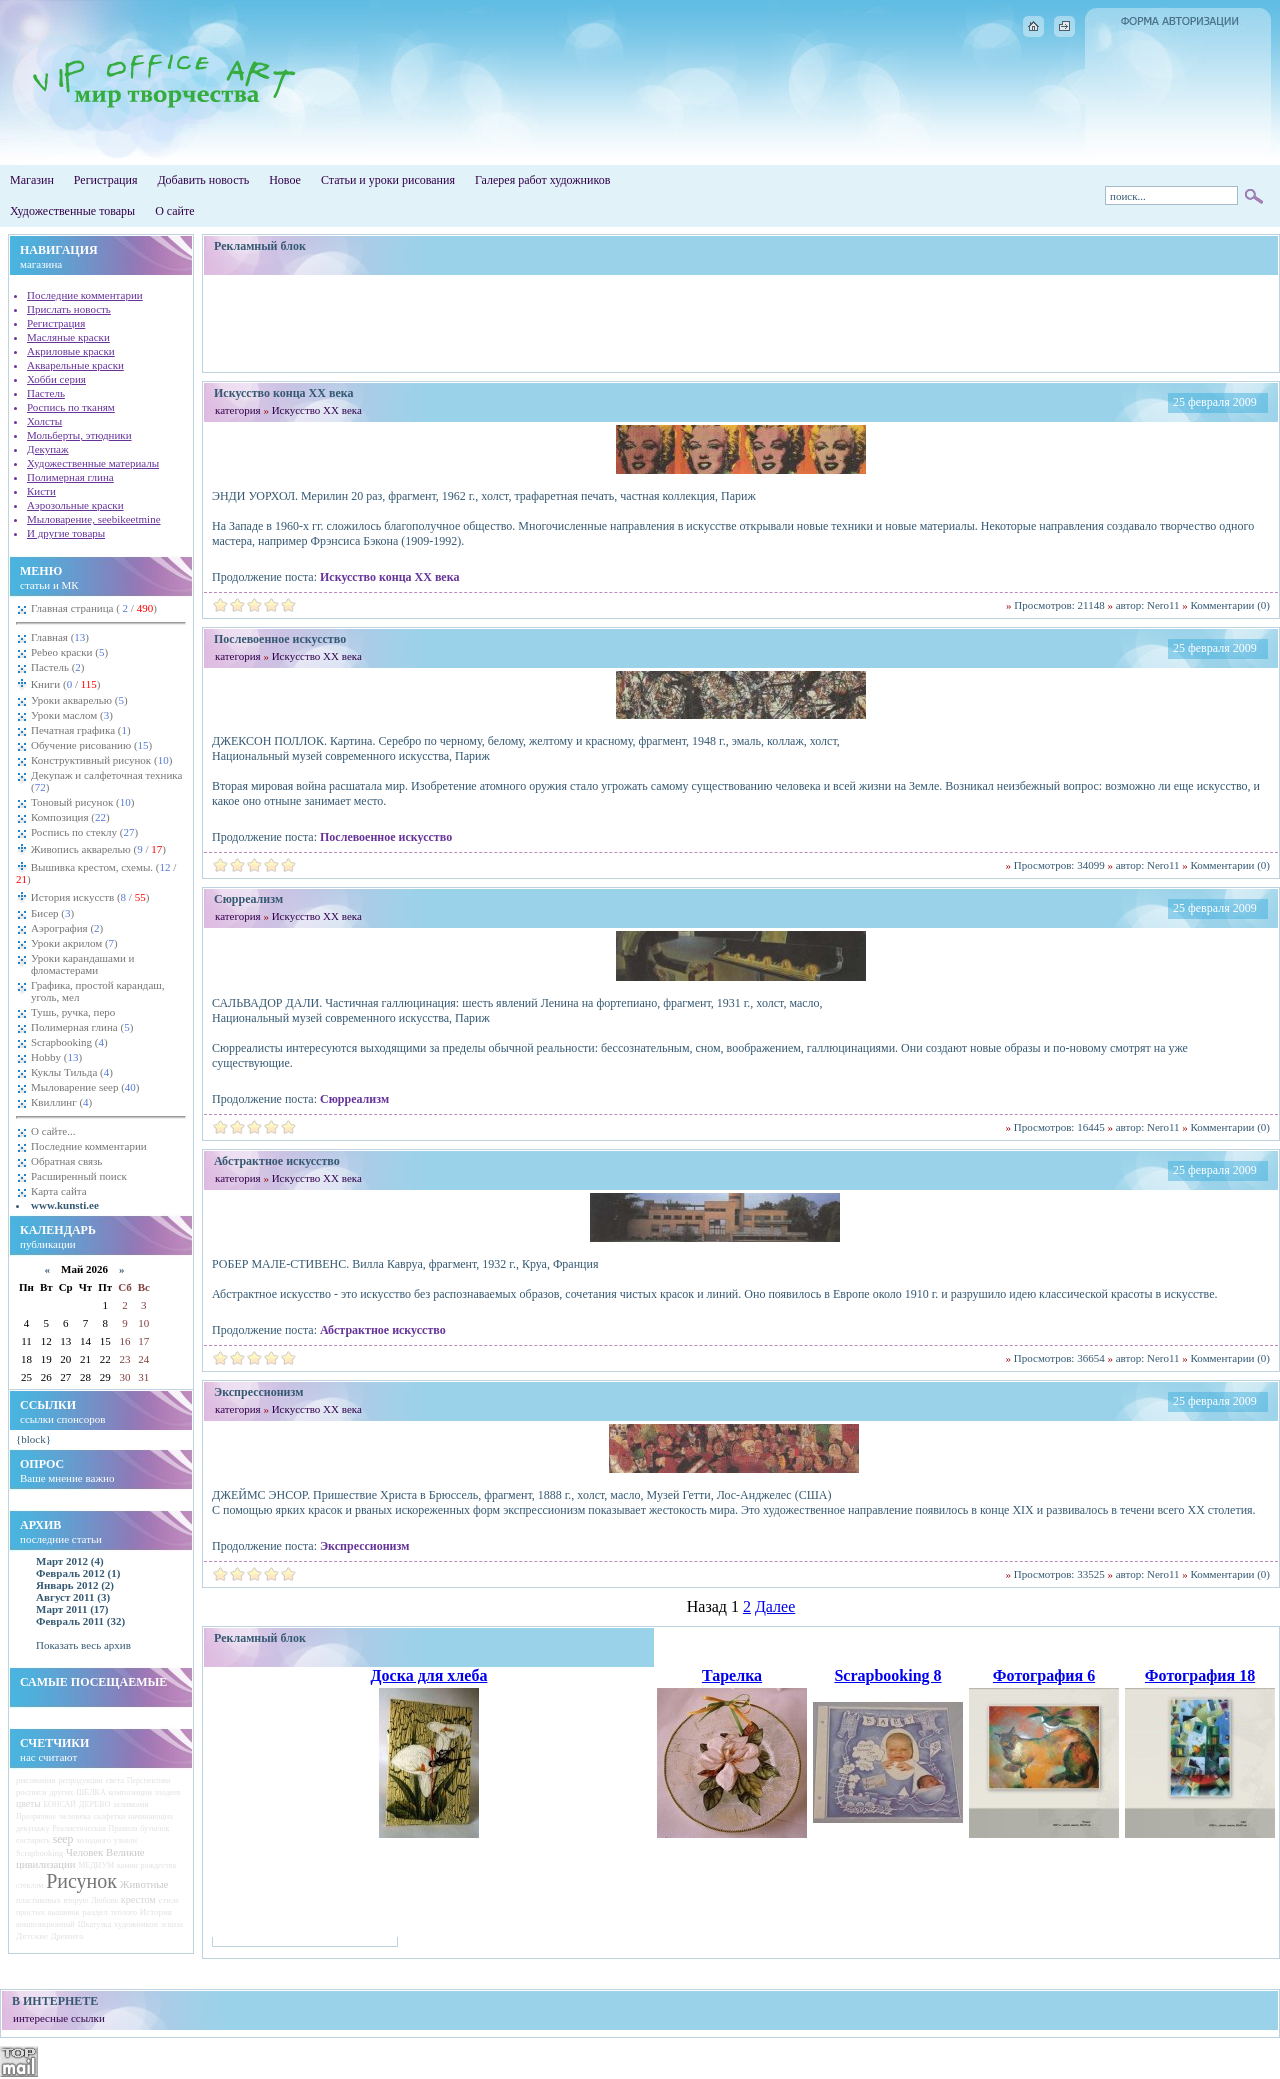 The height and width of the screenshot is (2079, 1280). Describe the element at coordinates (97, 849) in the screenshot. I see `Живопись акварелью` at that location.